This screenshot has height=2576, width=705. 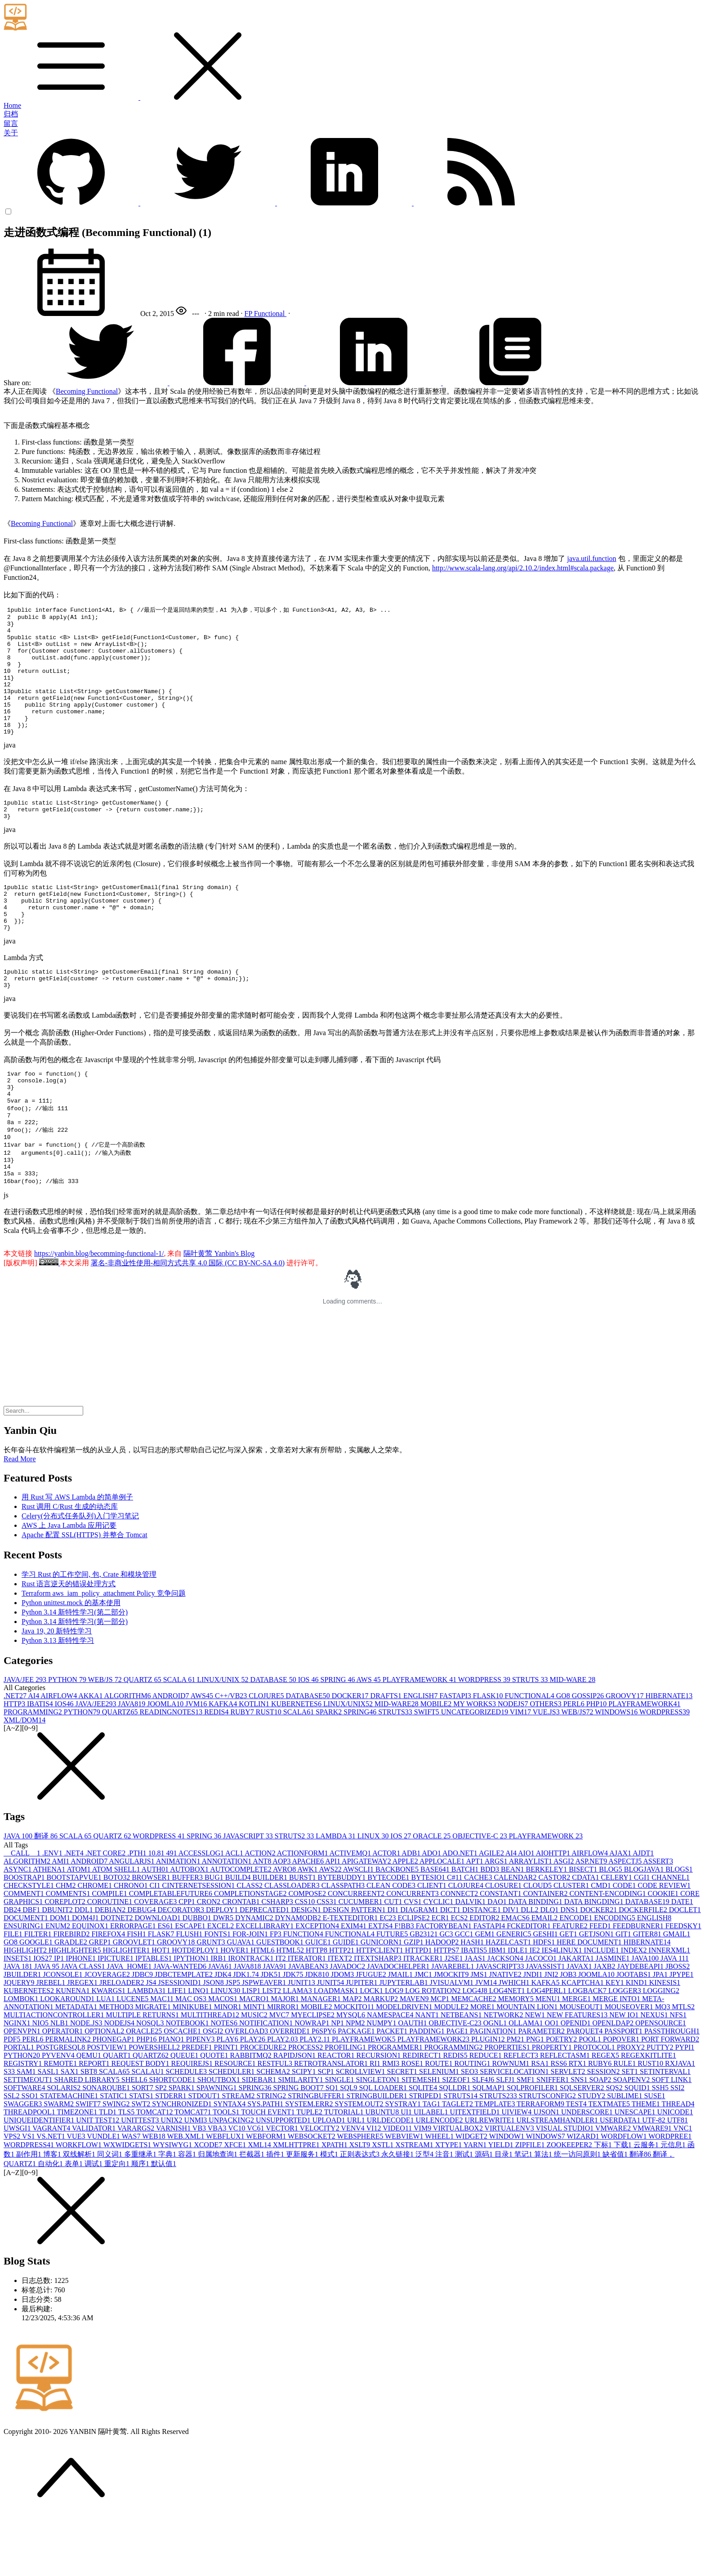 What do you see at coordinates (152, 2042) in the screenshot?
I see `JS` at bounding box center [152, 2042].